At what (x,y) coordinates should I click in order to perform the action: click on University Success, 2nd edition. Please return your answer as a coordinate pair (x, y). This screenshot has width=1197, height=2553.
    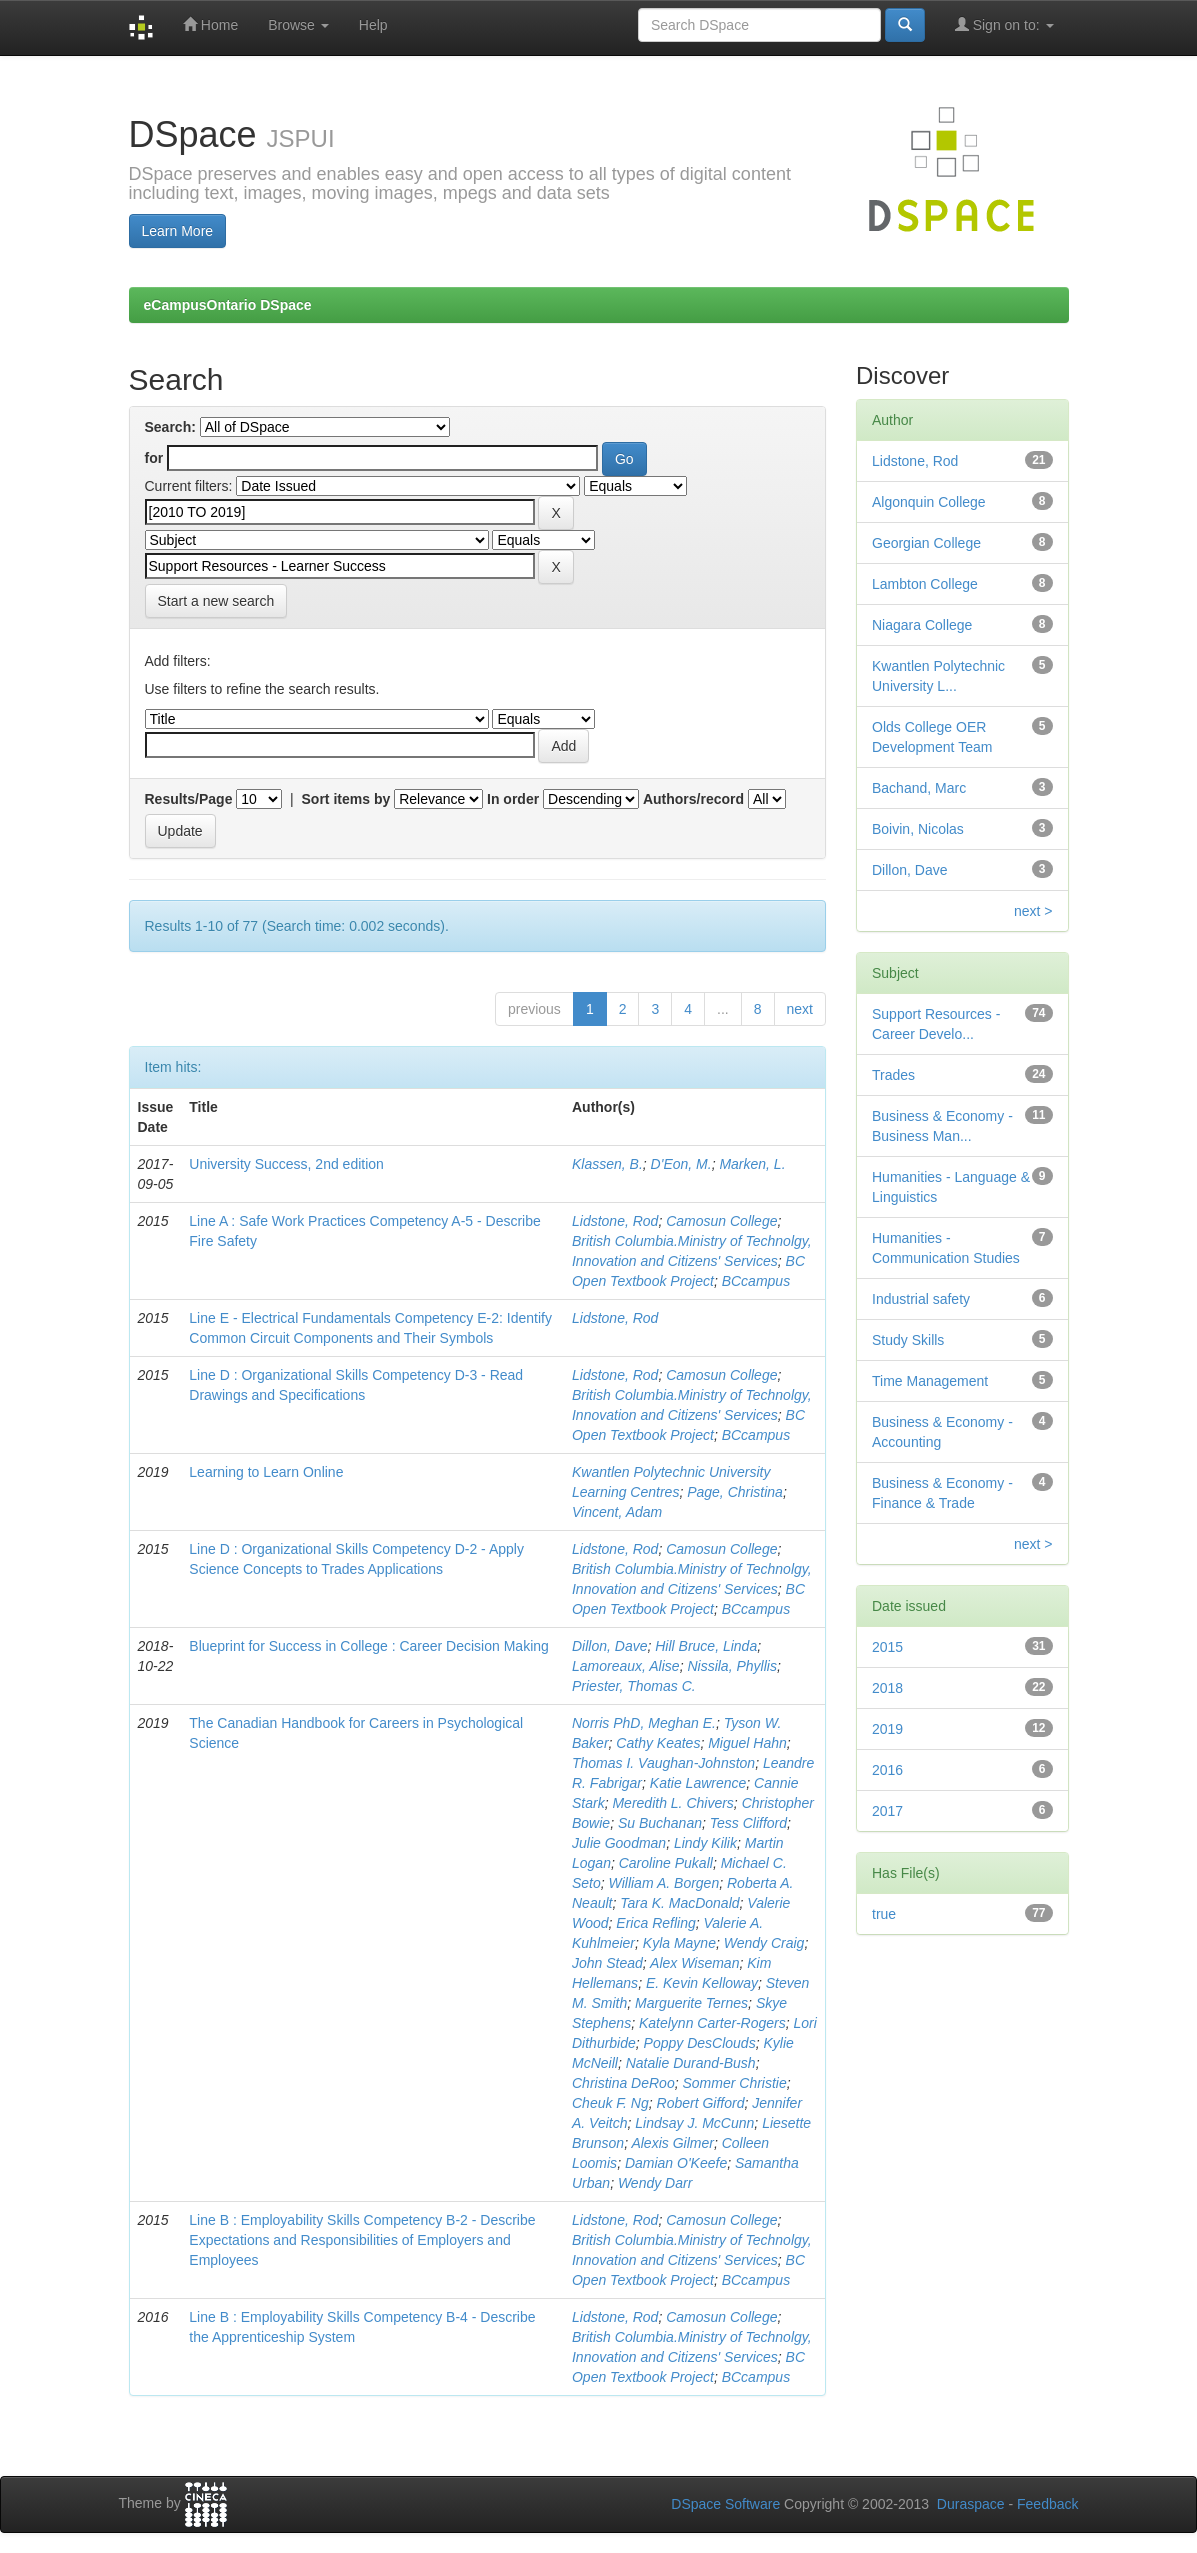
    Looking at the image, I should click on (286, 1164).